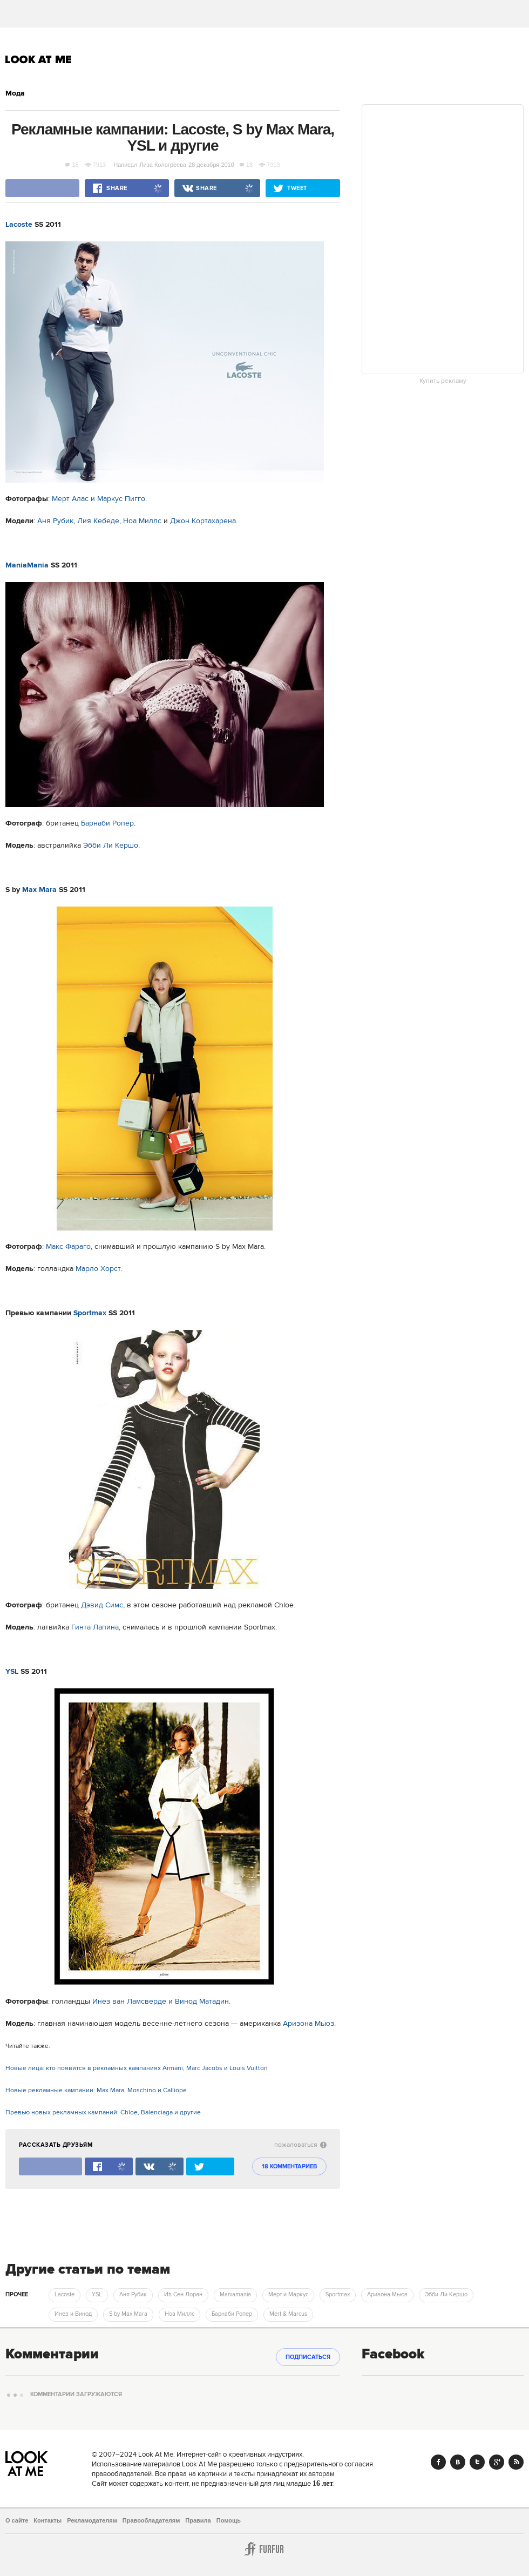 The width and height of the screenshot is (529, 2576). I want to click on Lacoste, so click(18, 224).